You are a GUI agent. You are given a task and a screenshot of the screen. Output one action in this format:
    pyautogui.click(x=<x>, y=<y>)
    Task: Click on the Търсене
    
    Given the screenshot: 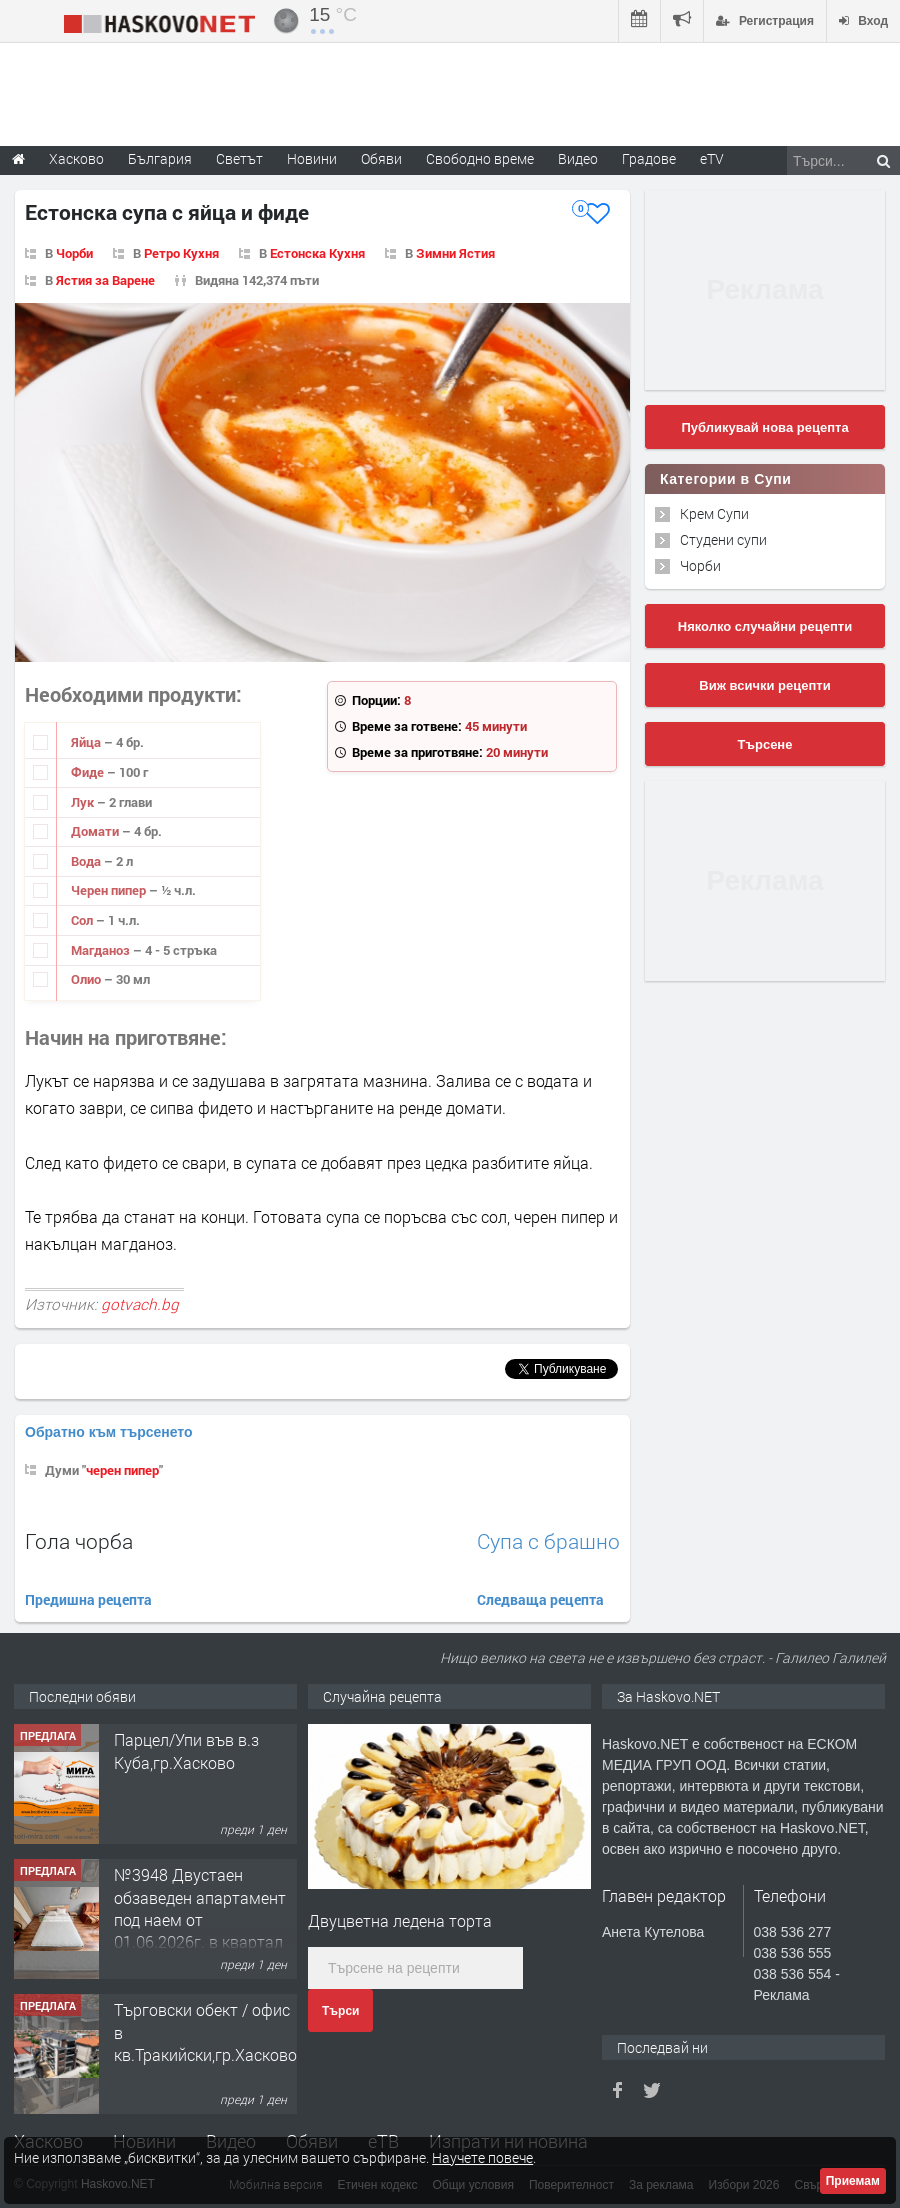 What is the action you would take?
    pyautogui.click(x=765, y=744)
    